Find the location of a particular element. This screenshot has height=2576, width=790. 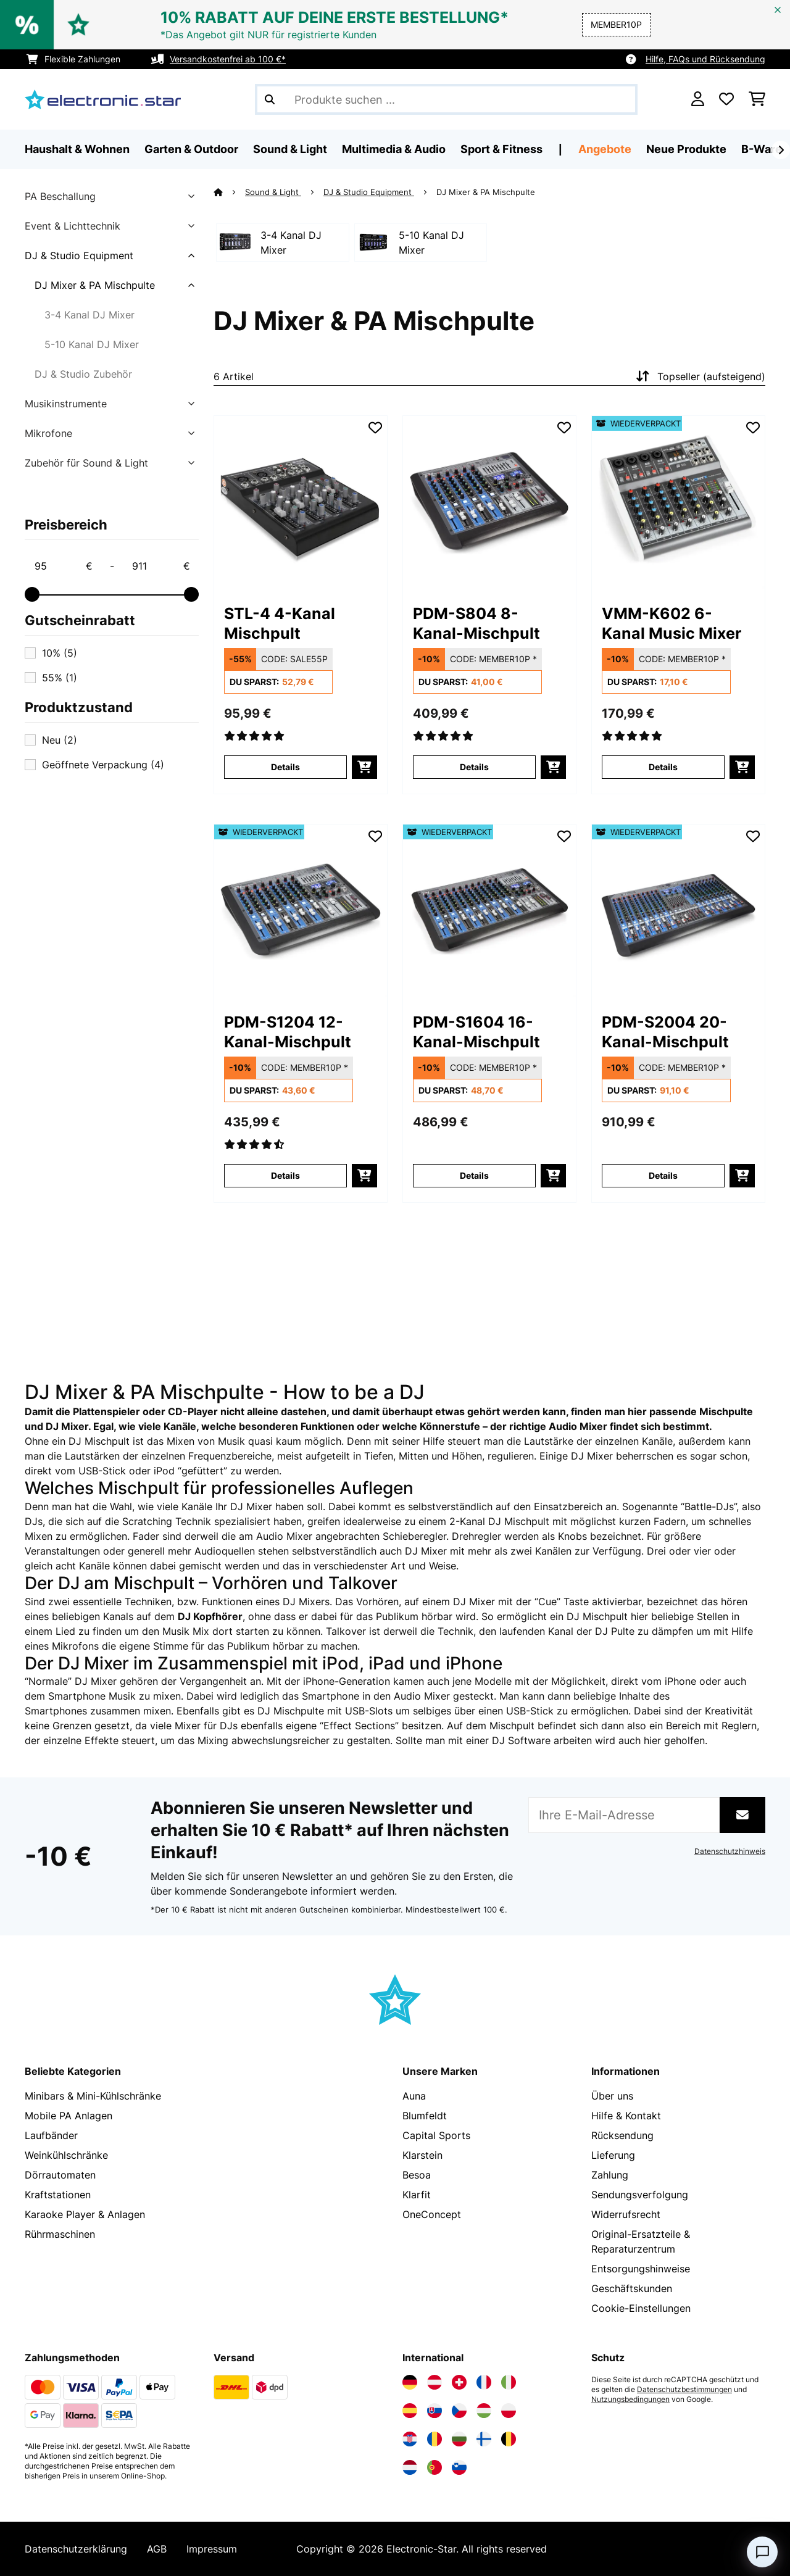

Karaoke Player & Anlagen is located at coordinates (85, 2214).